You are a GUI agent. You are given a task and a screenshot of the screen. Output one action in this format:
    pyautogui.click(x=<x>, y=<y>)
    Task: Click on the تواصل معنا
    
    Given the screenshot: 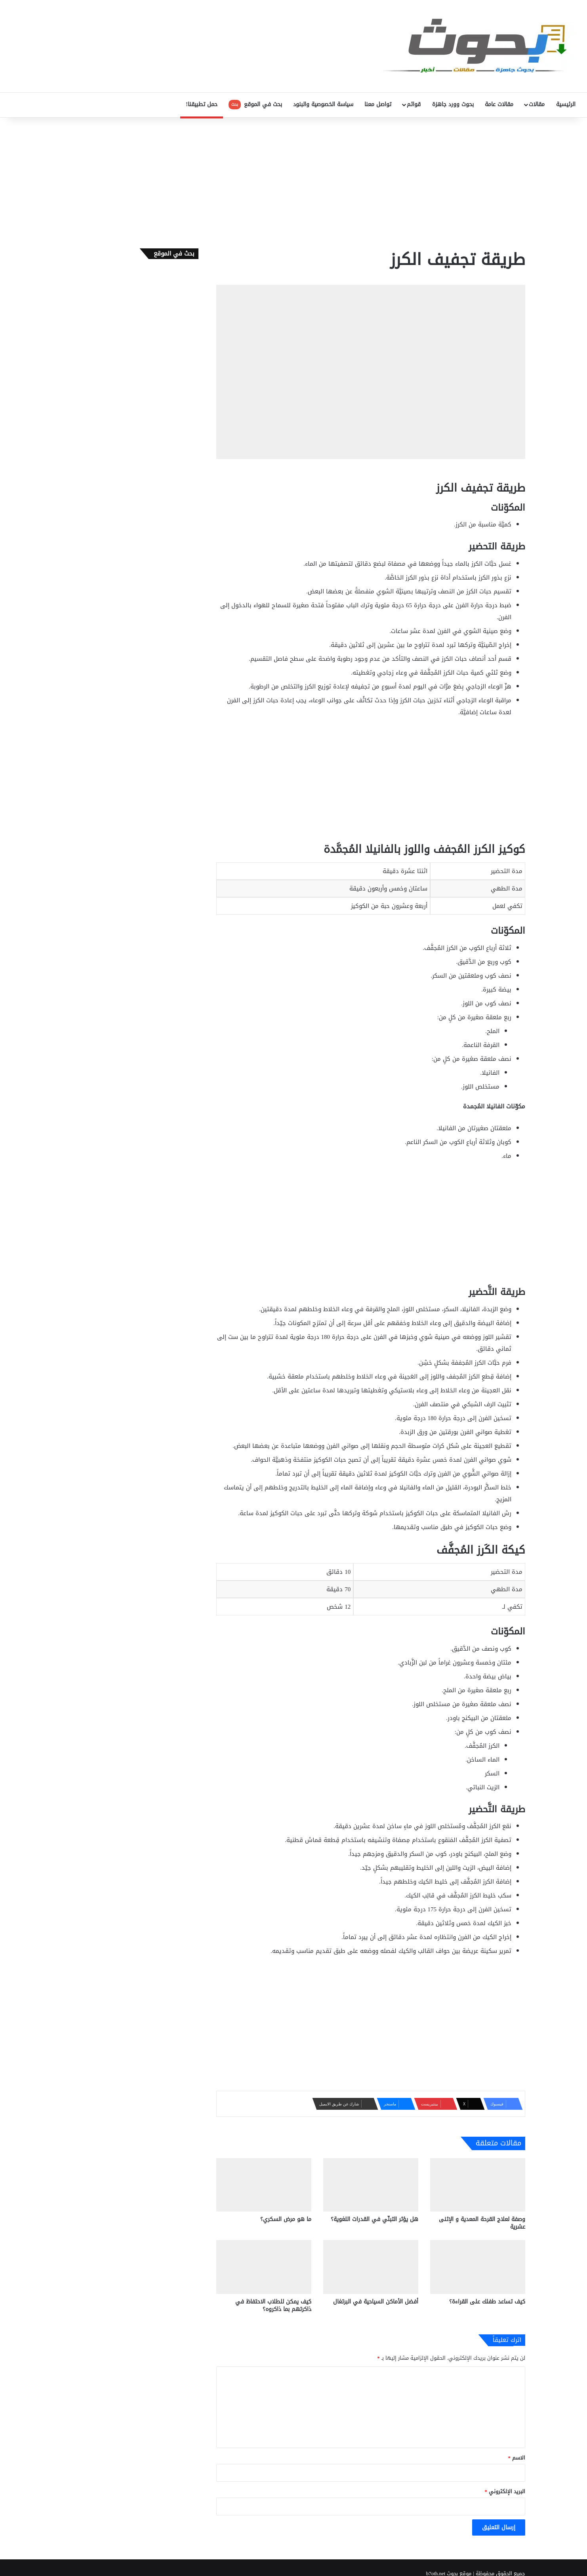 What is the action you would take?
    pyautogui.click(x=377, y=104)
    